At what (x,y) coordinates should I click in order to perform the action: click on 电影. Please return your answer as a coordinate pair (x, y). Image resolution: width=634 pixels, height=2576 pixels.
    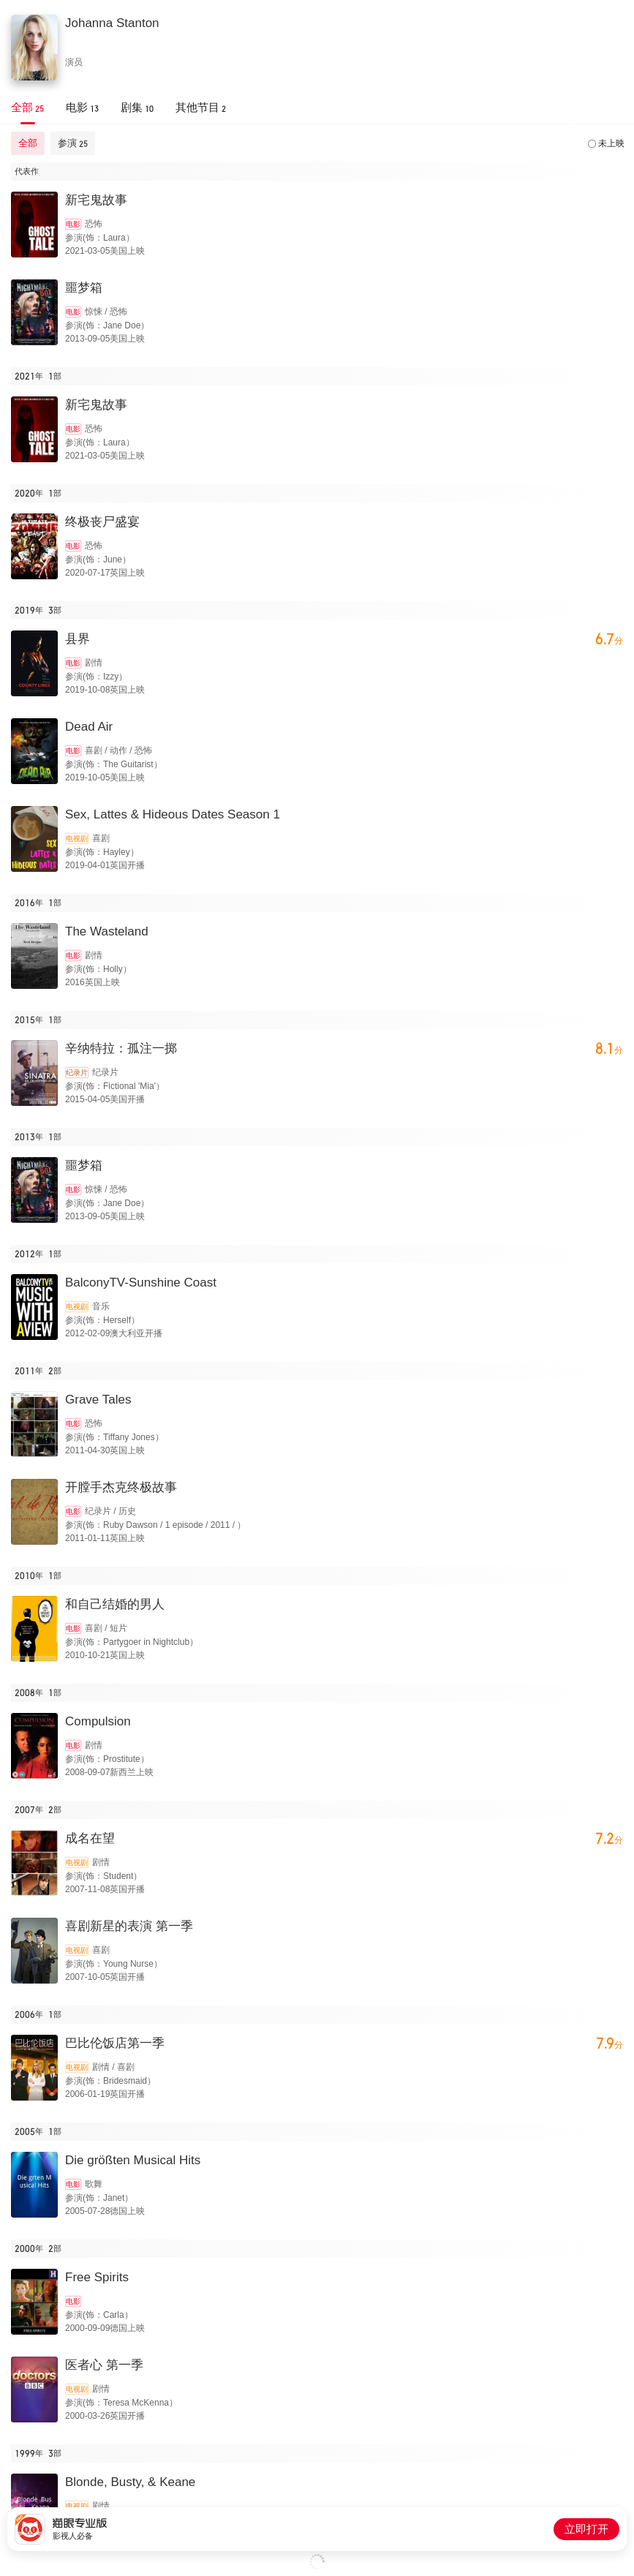
    Looking at the image, I should click on (73, 224).